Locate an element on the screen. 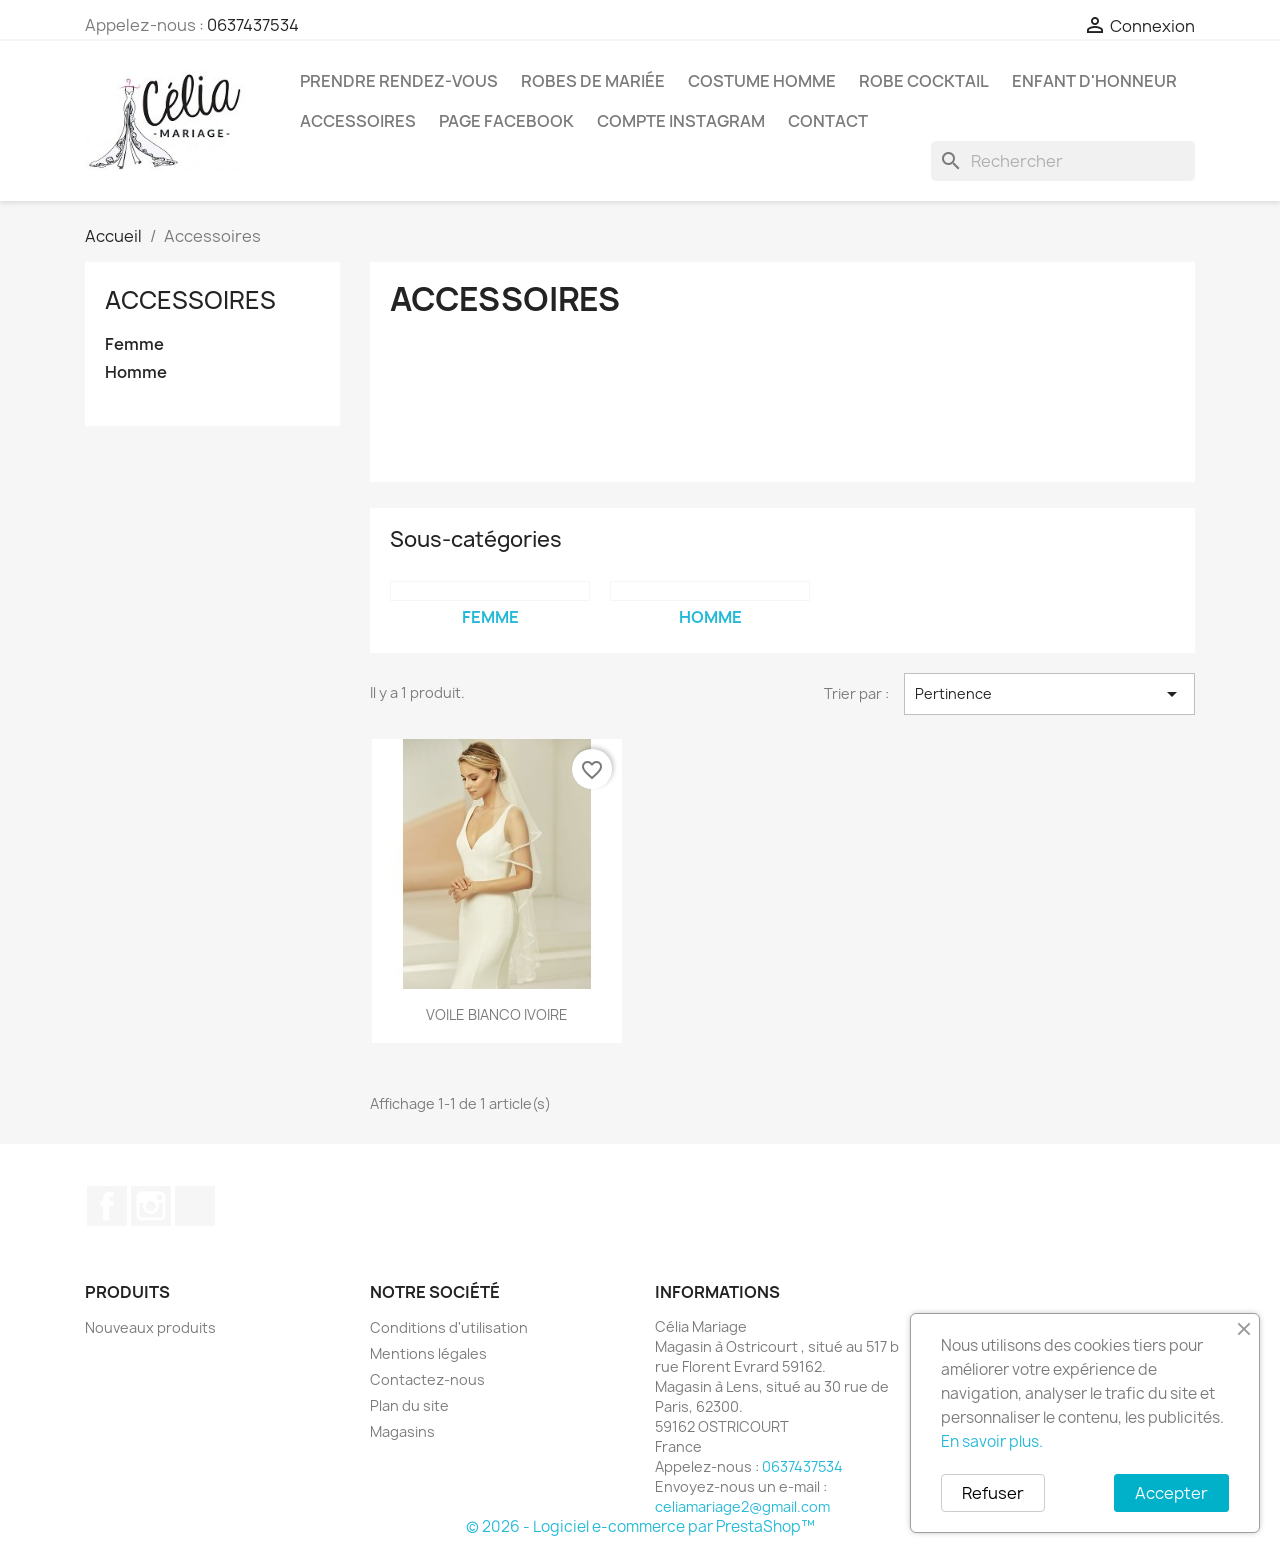 The image size is (1280, 1553). Page Facebook is located at coordinates (506, 121).